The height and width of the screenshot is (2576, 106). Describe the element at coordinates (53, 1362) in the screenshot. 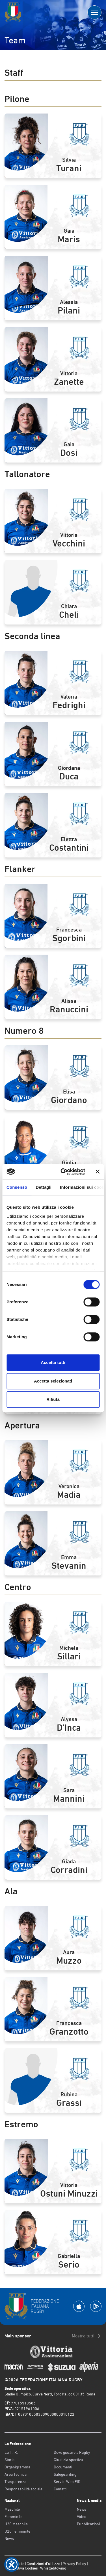

I see `Accetta tutti` at that location.